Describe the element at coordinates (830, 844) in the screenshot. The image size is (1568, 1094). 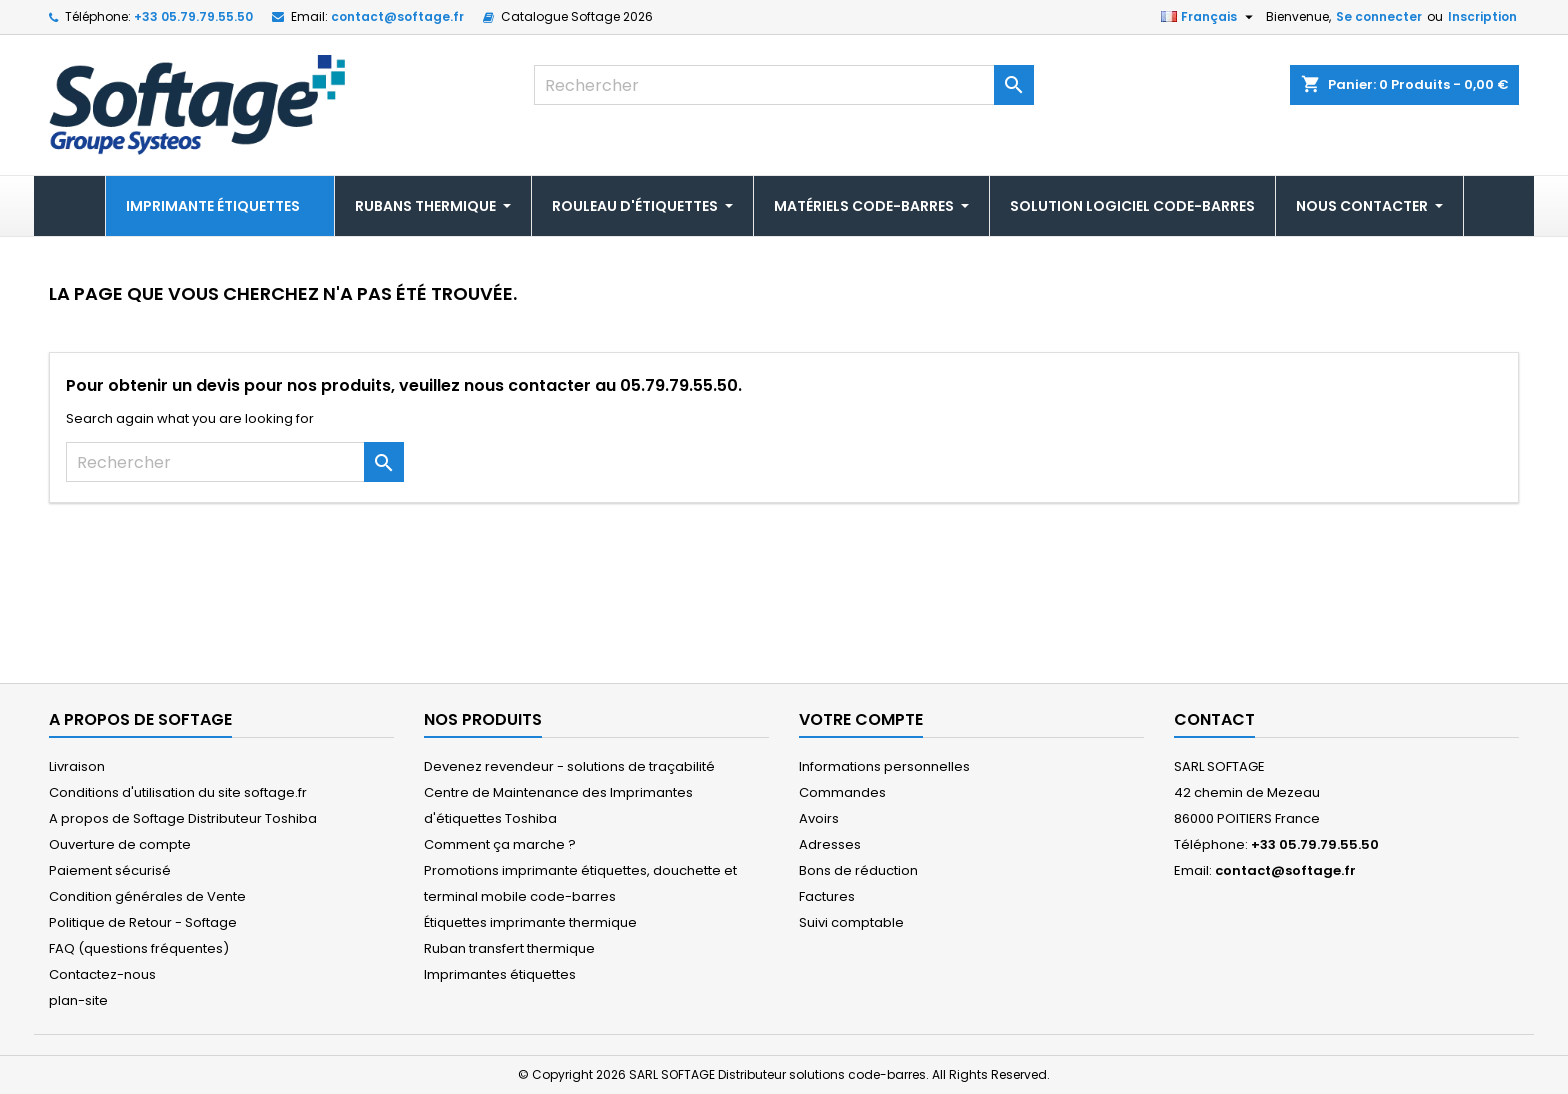
I see `Adresses` at that location.